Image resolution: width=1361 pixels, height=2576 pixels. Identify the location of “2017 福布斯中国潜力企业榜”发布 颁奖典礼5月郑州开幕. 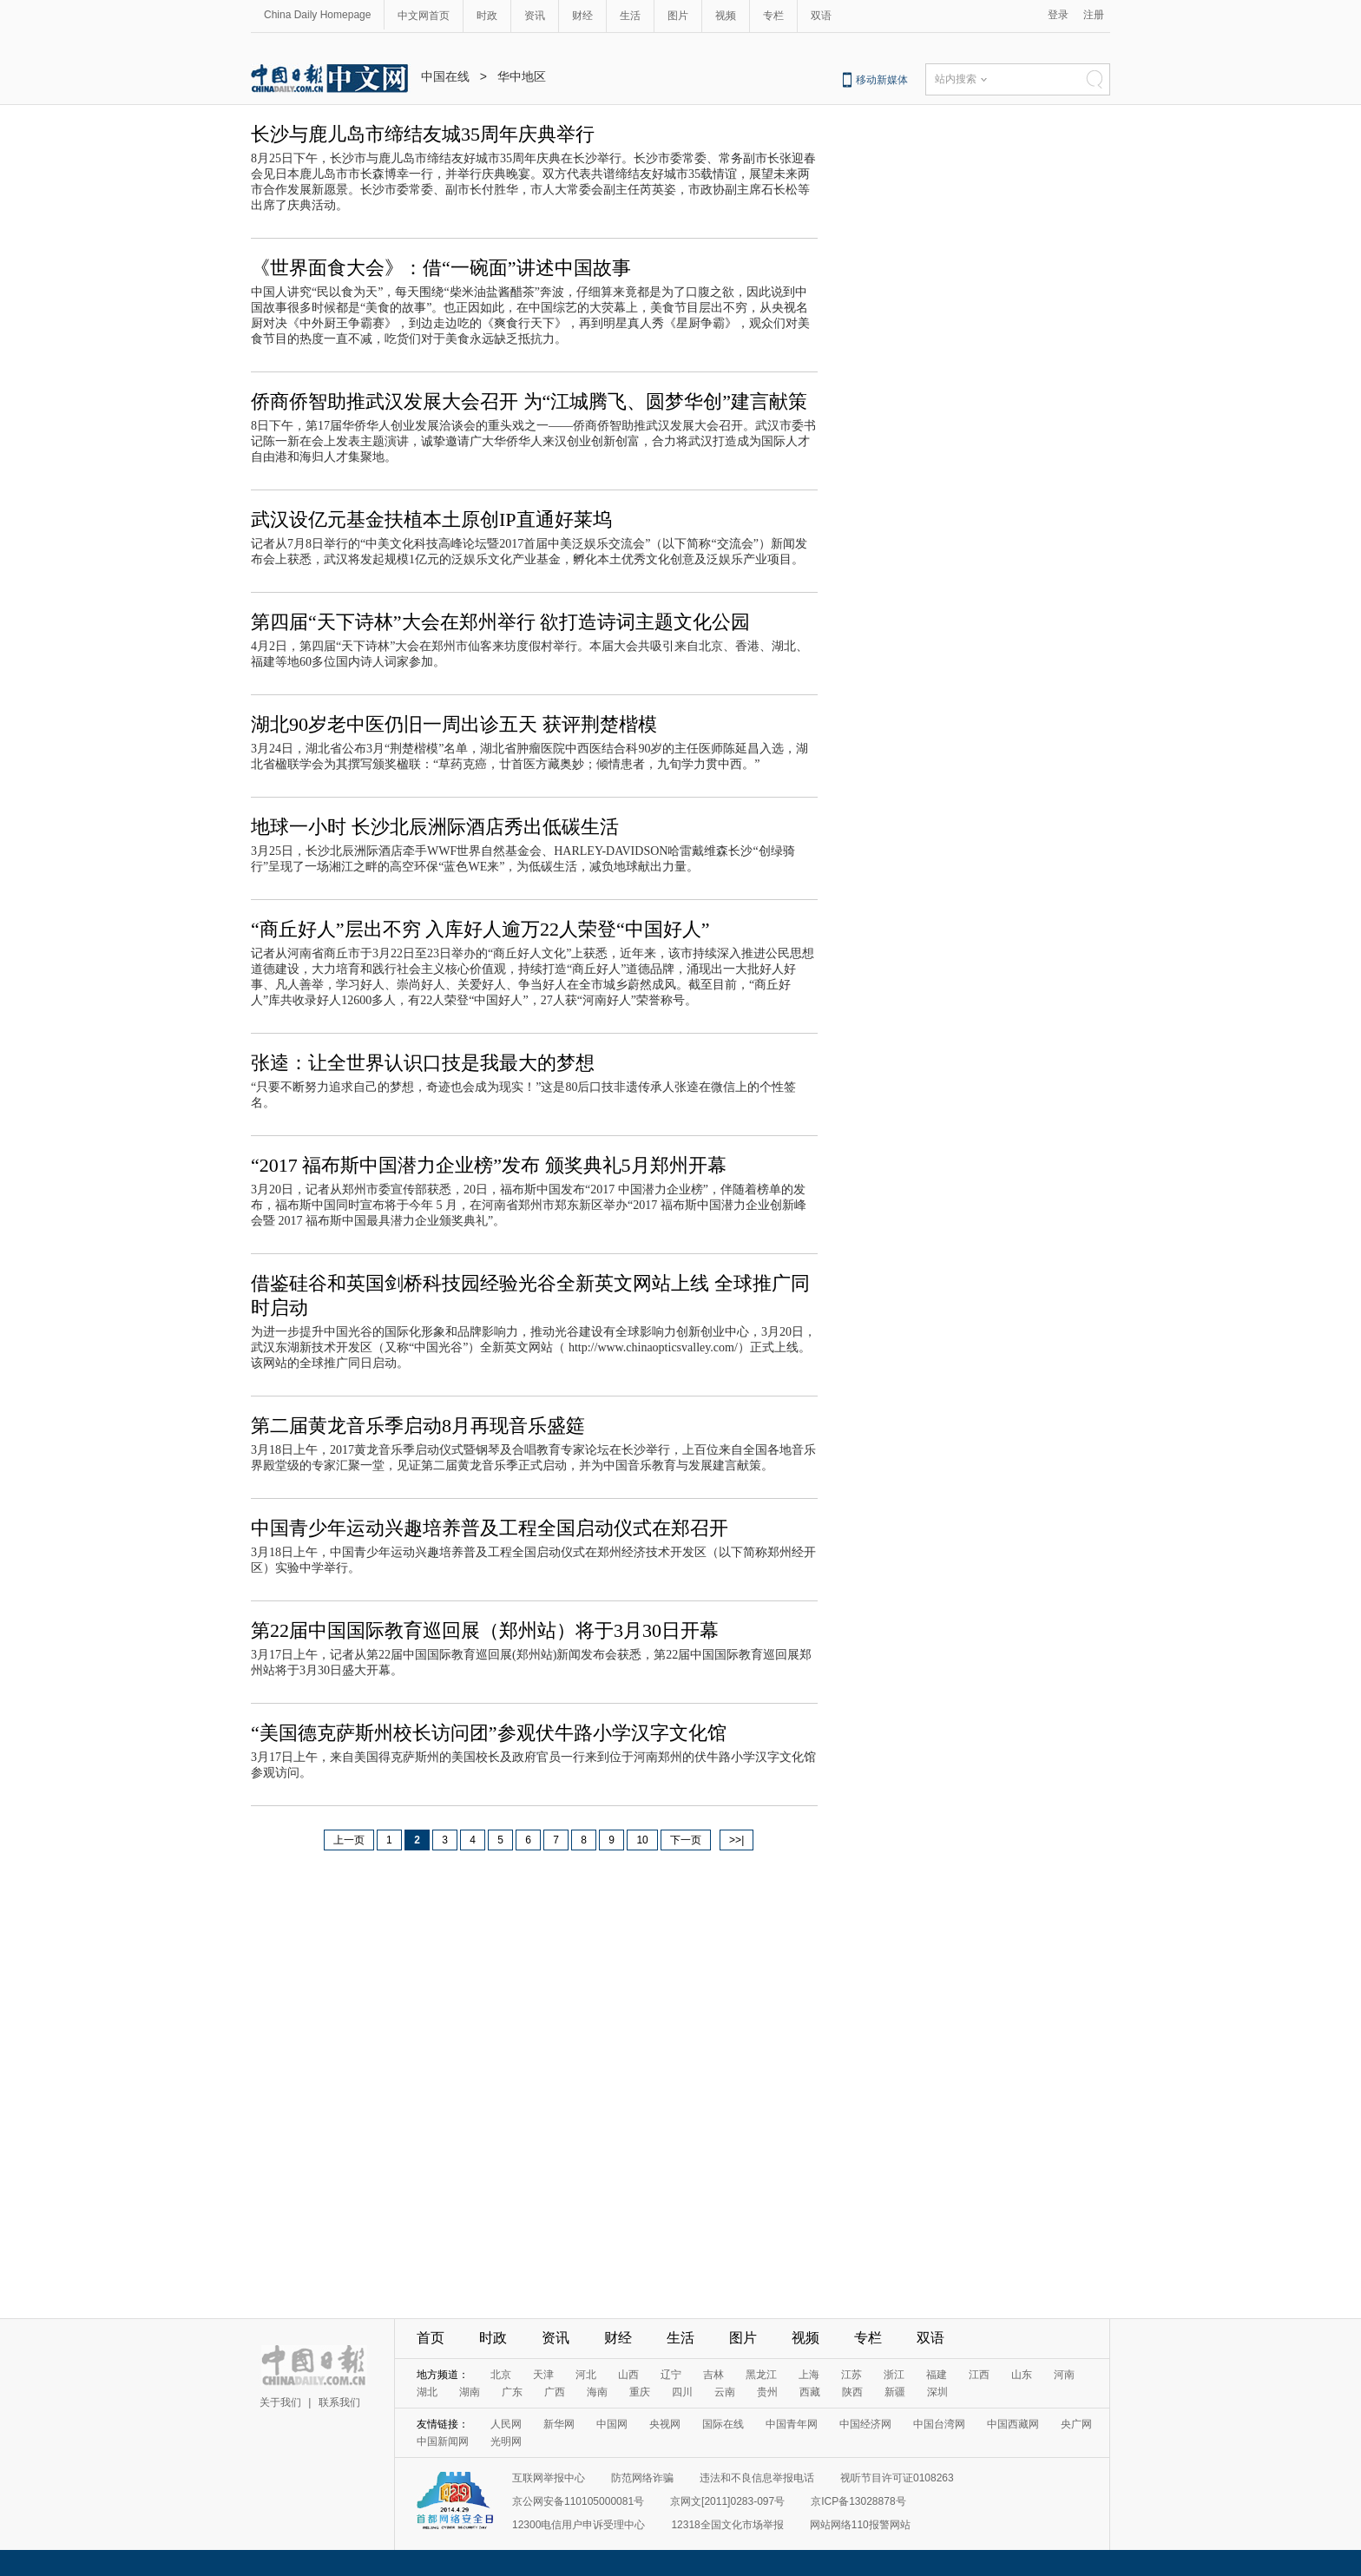
(489, 1165).